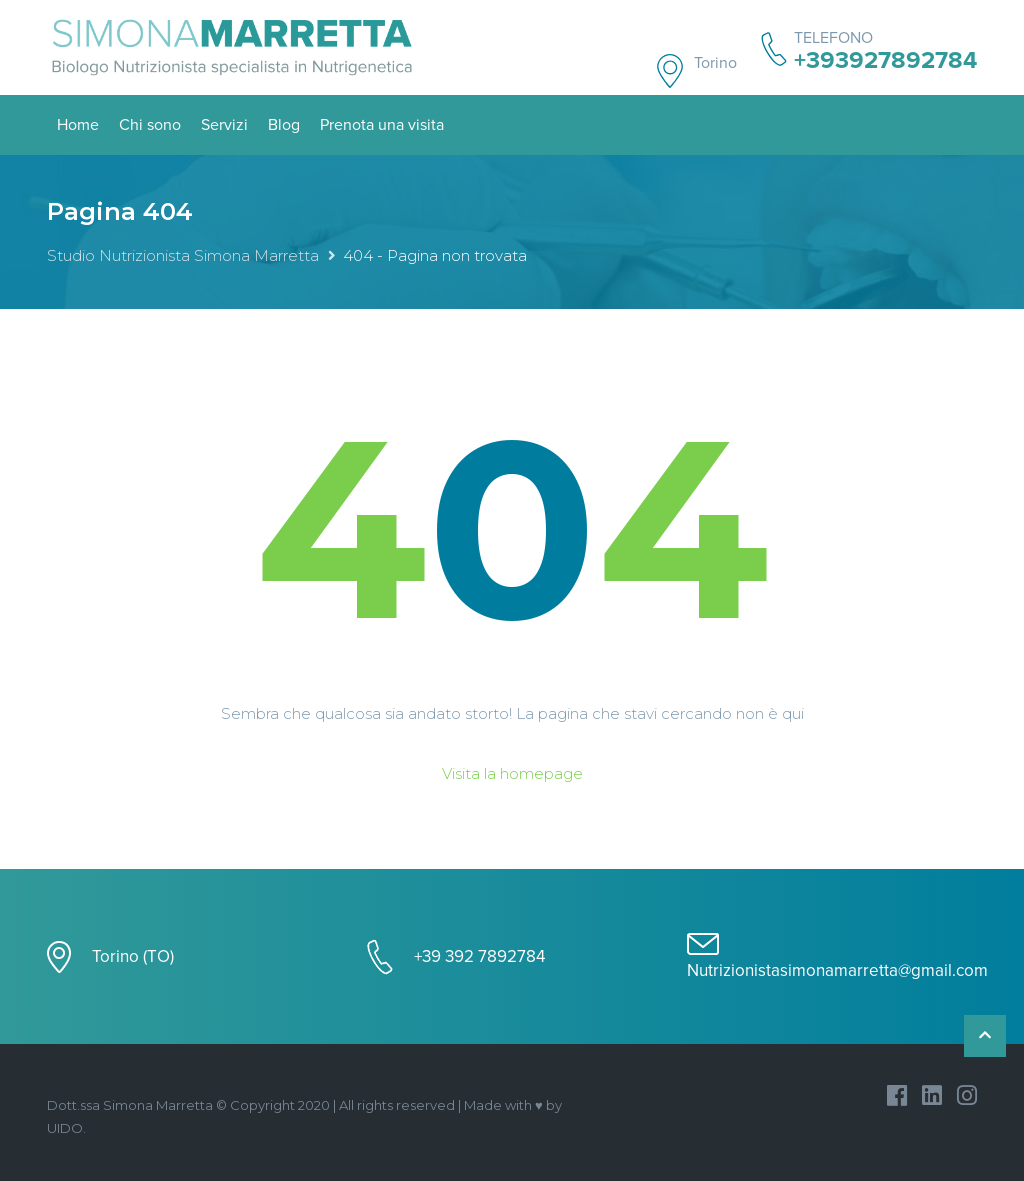 The image size is (1024, 1181). I want to click on Studio Nutrizionista Simona Marretta, so click(183, 255).